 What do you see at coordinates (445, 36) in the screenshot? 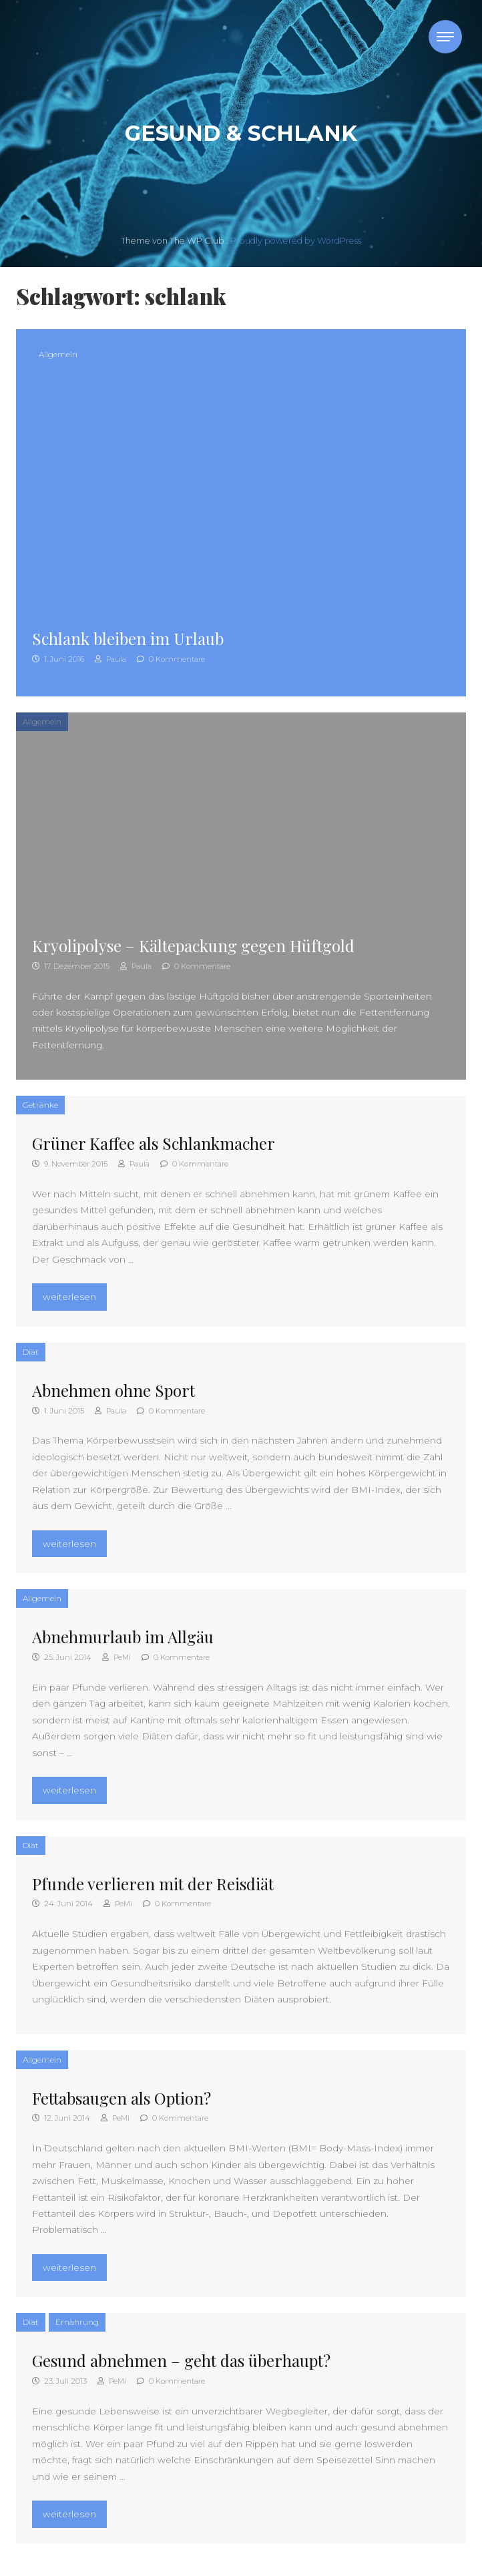
I see `[Toggle navigation]` at bounding box center [445, 36].